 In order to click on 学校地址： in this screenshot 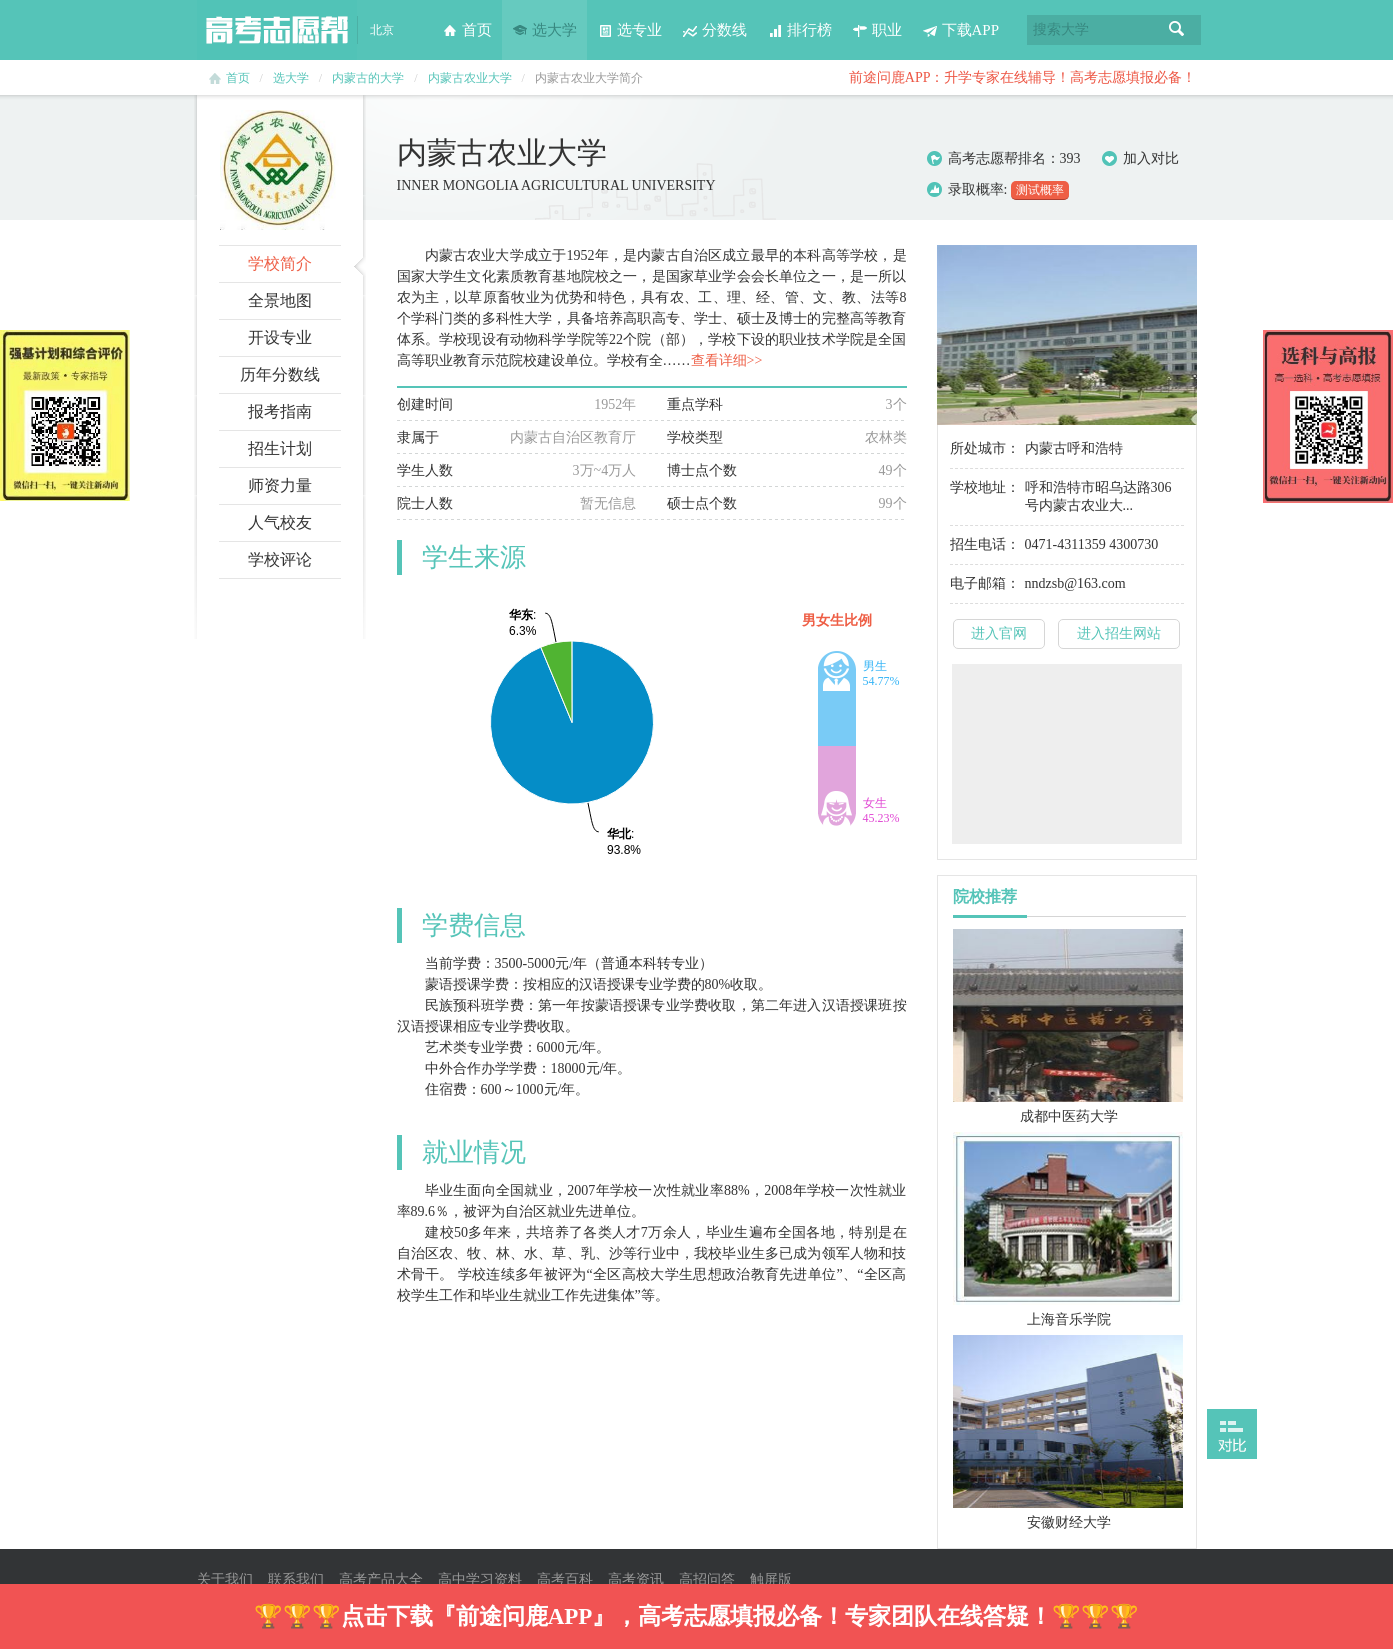, I will do `click(985, 487)`.